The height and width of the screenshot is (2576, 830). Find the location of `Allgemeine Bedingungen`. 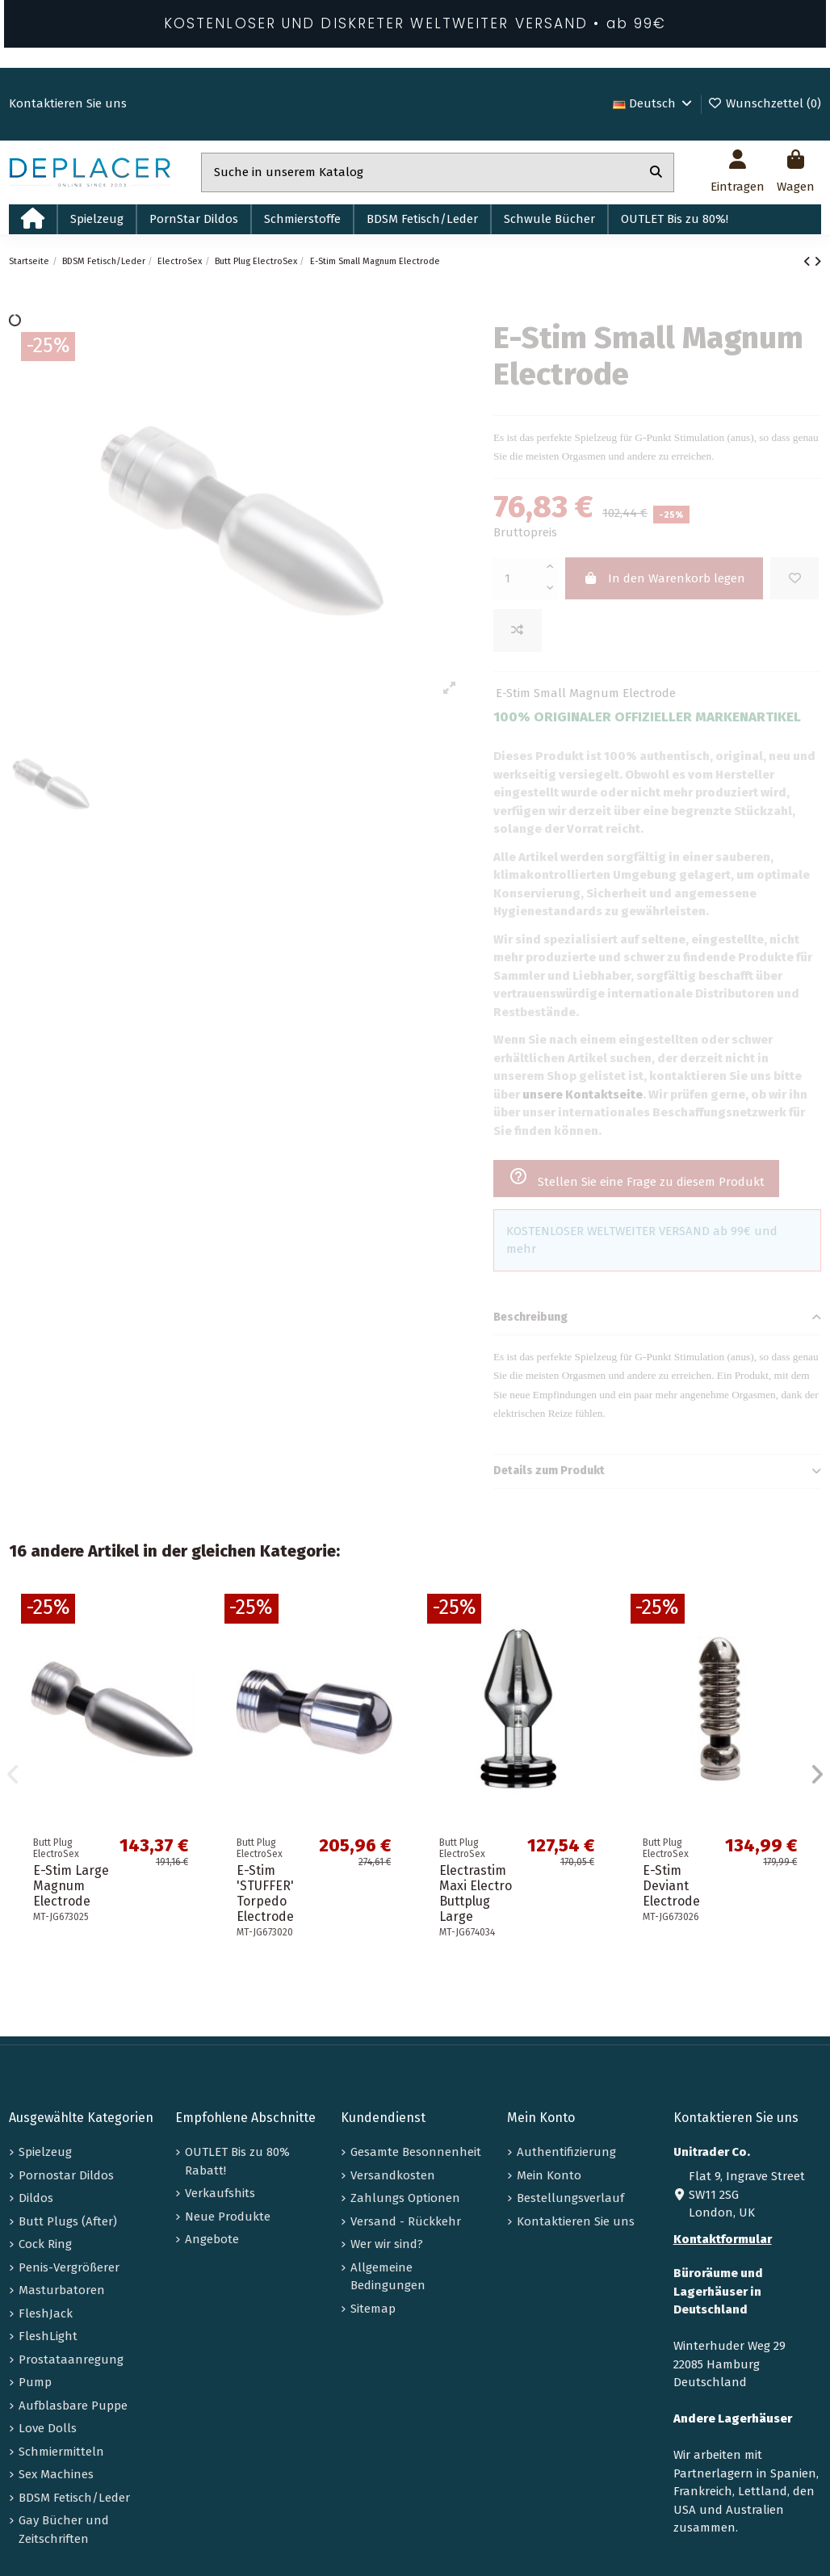

Allgemeine Bedingungen is located at coordinates (387, 2276).